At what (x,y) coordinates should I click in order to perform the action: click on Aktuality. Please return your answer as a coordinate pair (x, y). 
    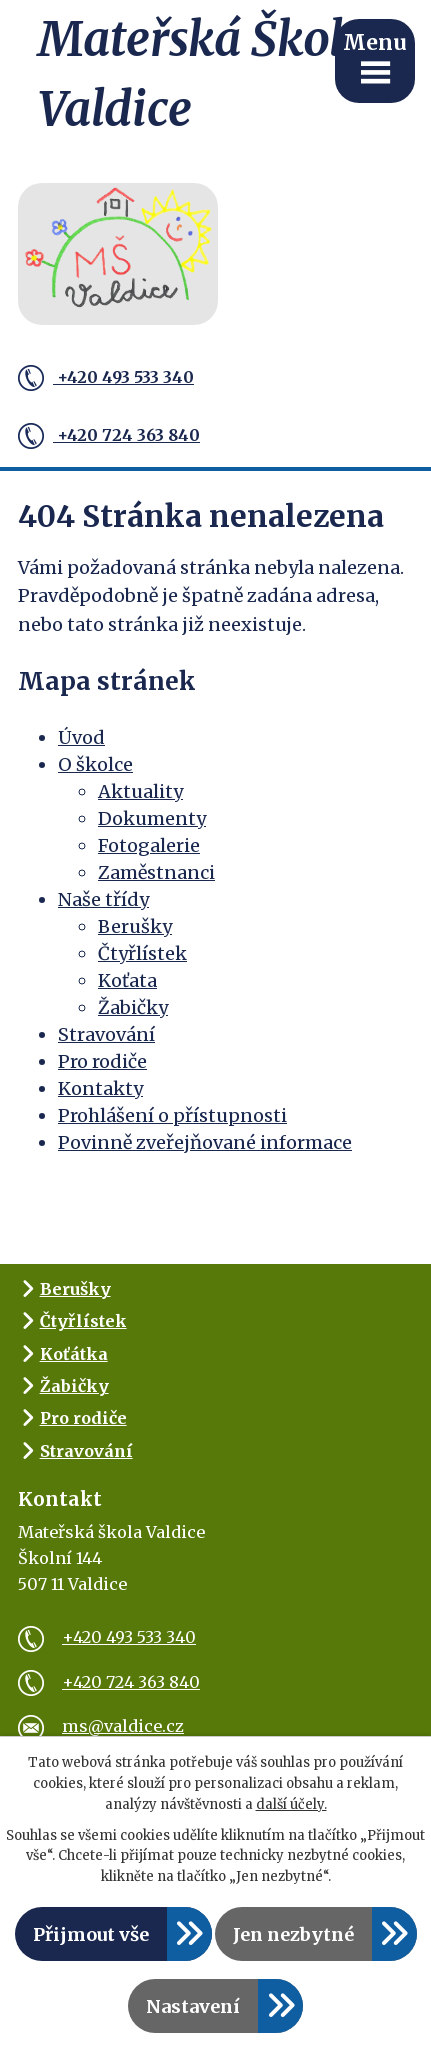
    Looking at the image, I should click on (140, 791).